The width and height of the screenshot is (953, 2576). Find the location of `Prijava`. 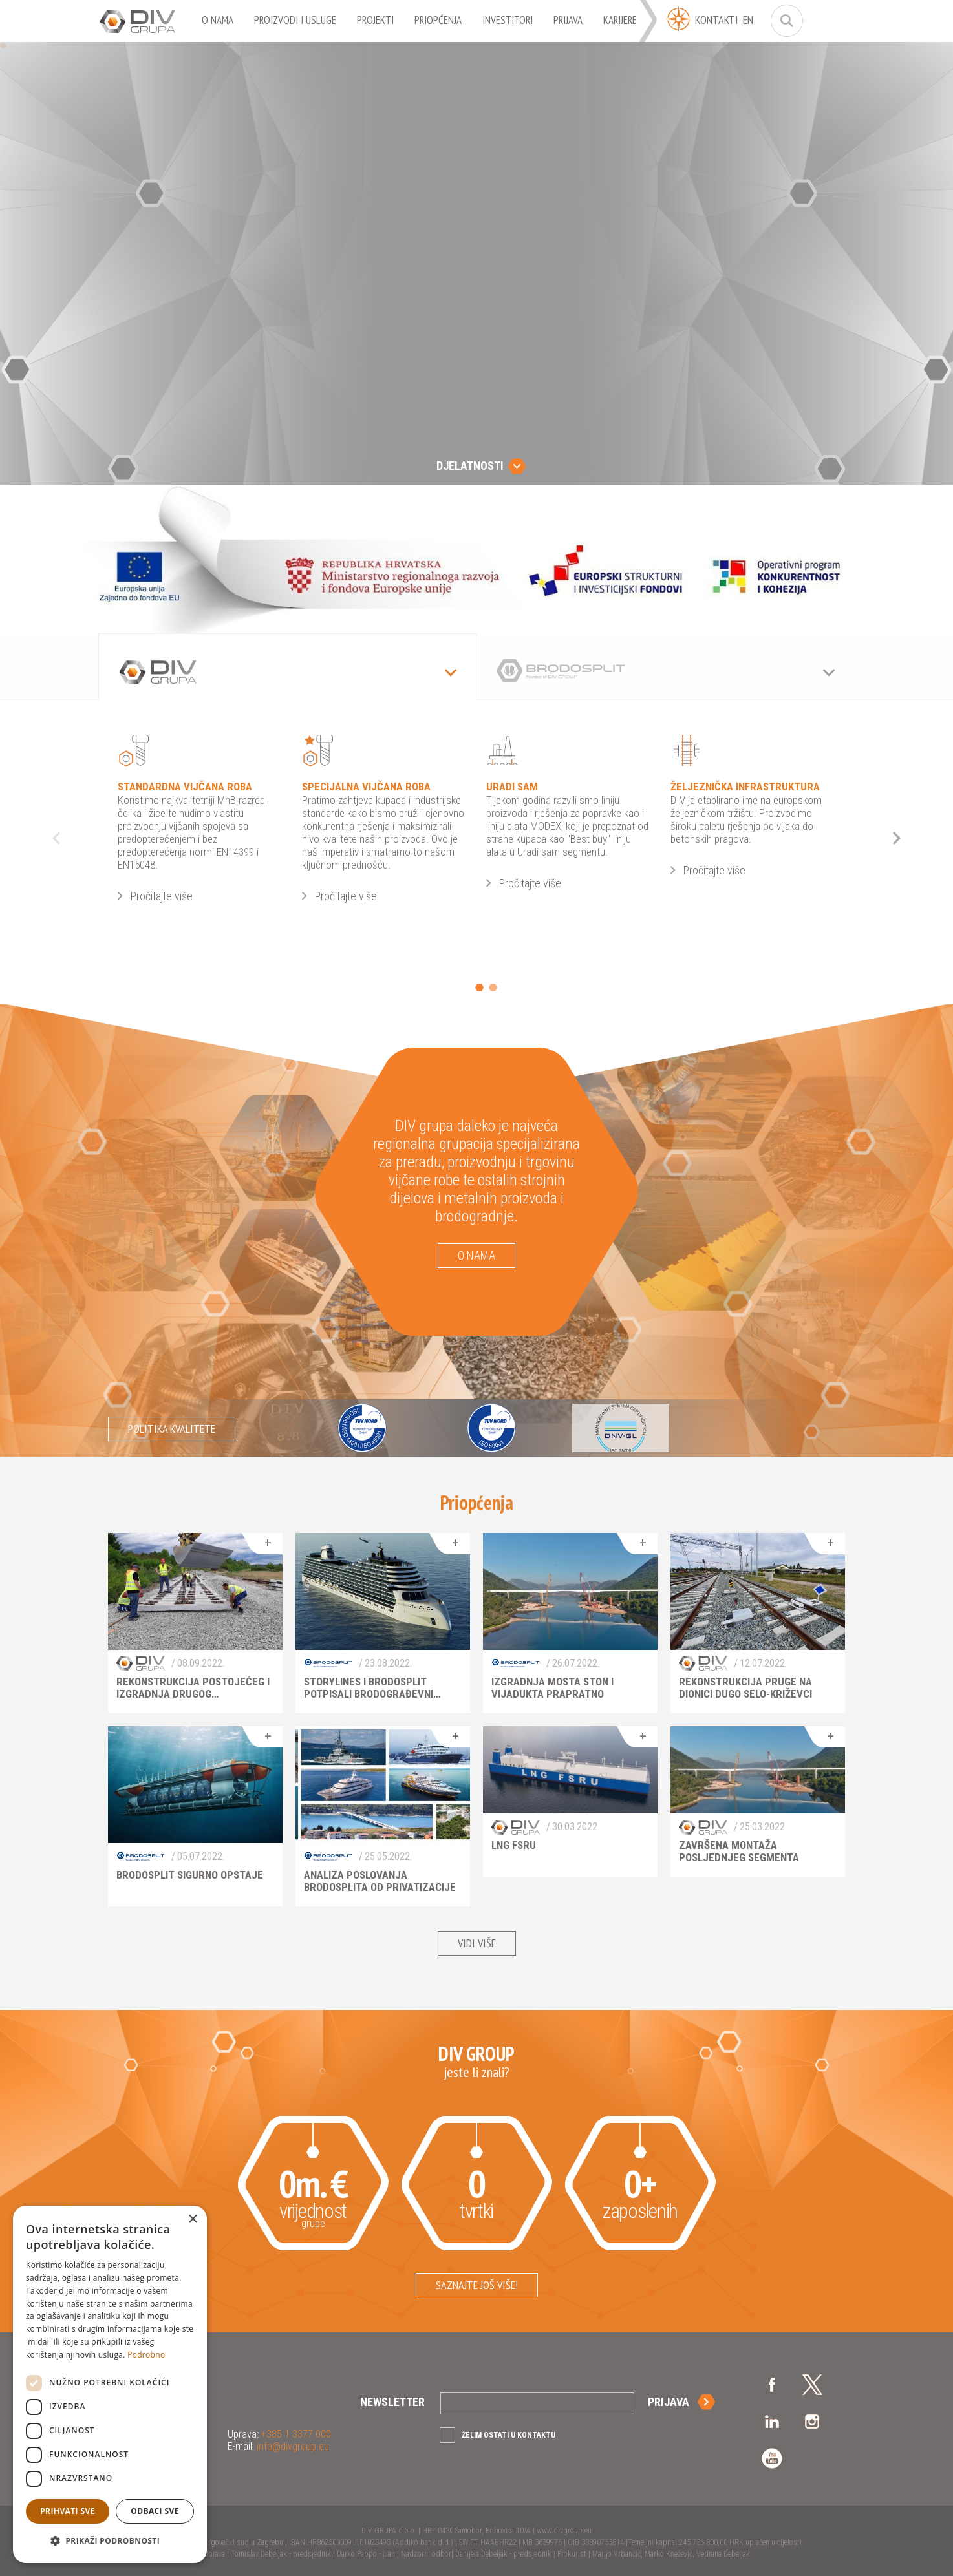

Prijava is located at coordinates (668, 2402).